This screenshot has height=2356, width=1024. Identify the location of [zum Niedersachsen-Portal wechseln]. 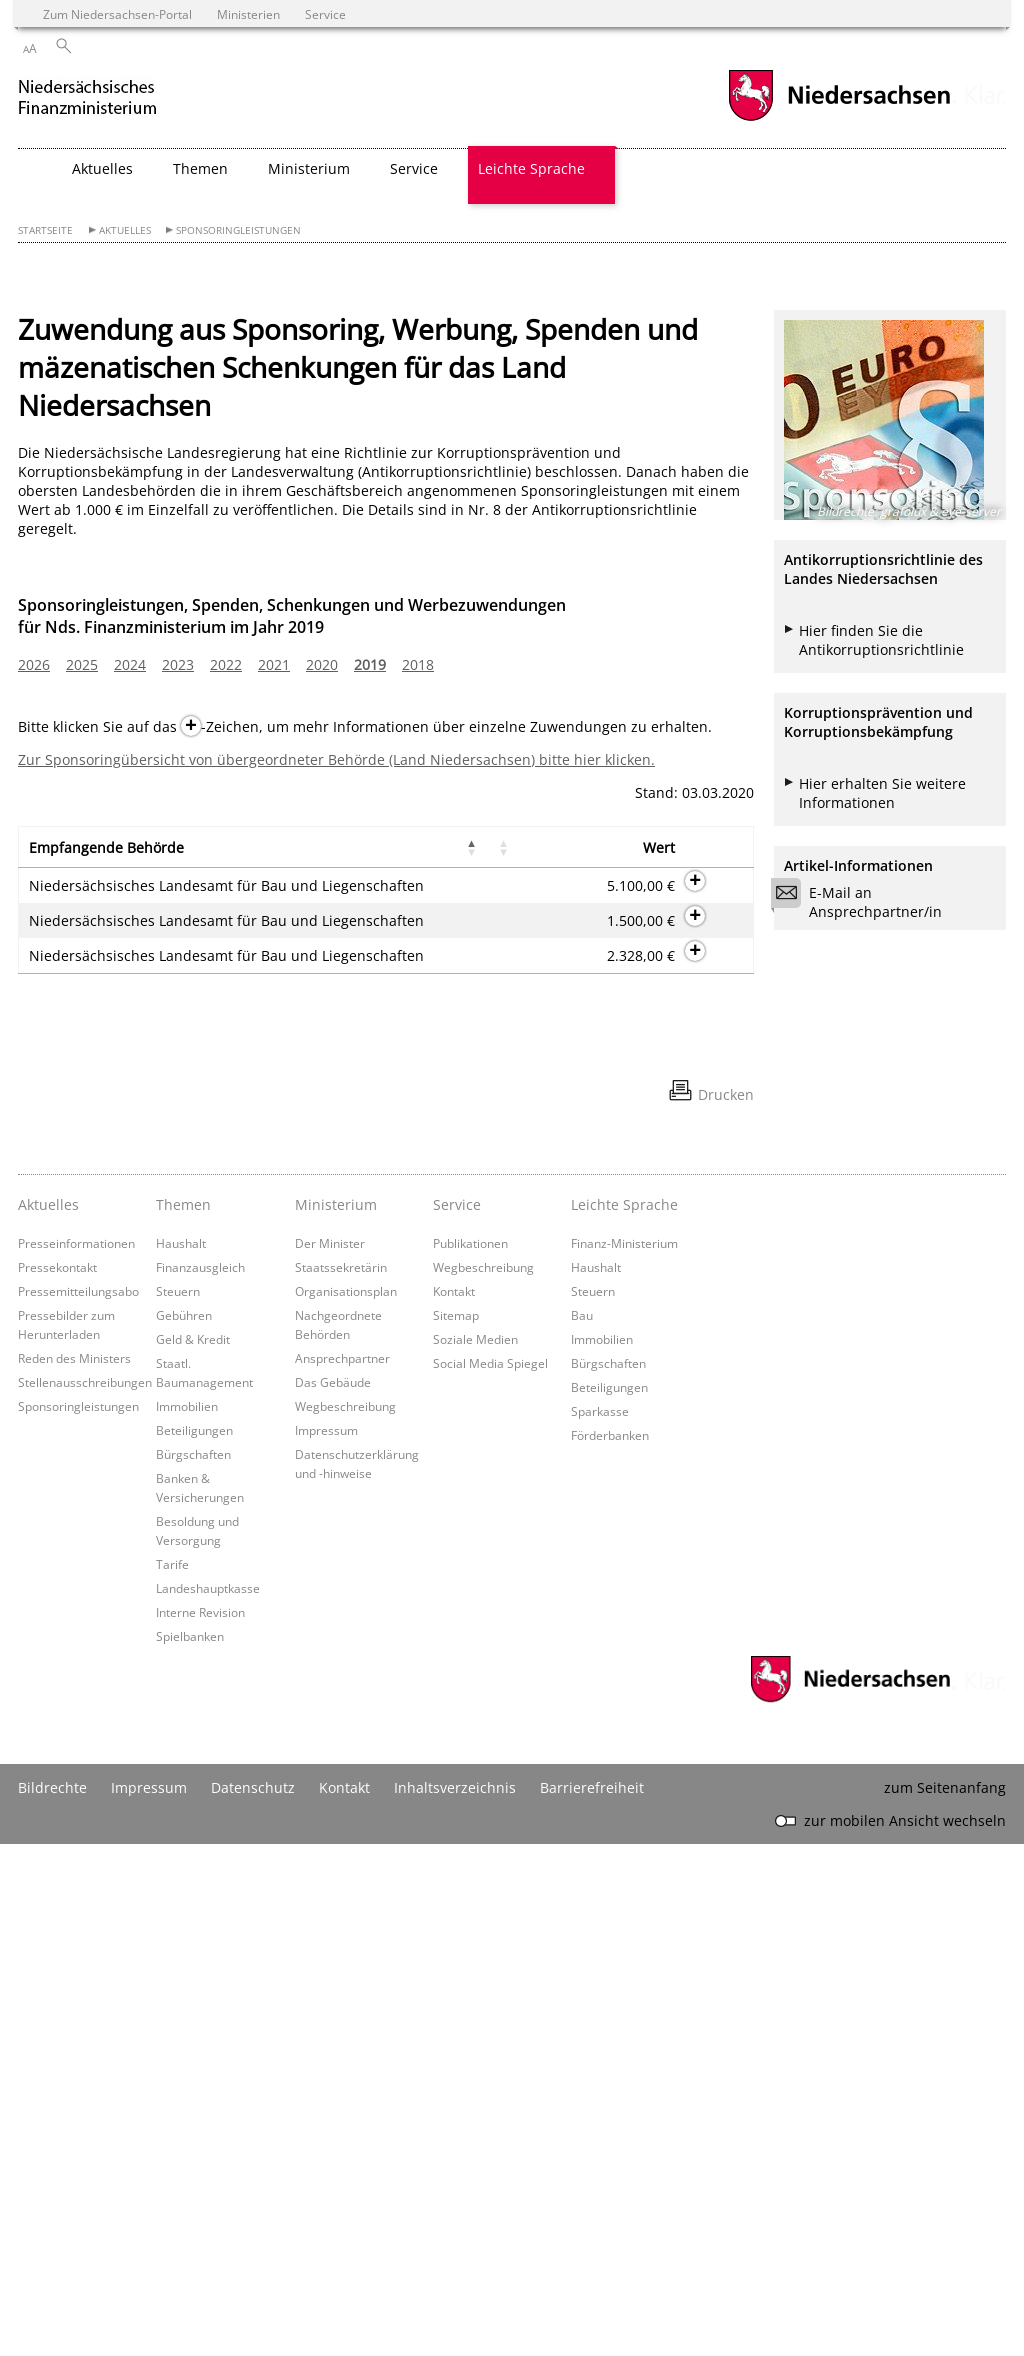
(839, 118).